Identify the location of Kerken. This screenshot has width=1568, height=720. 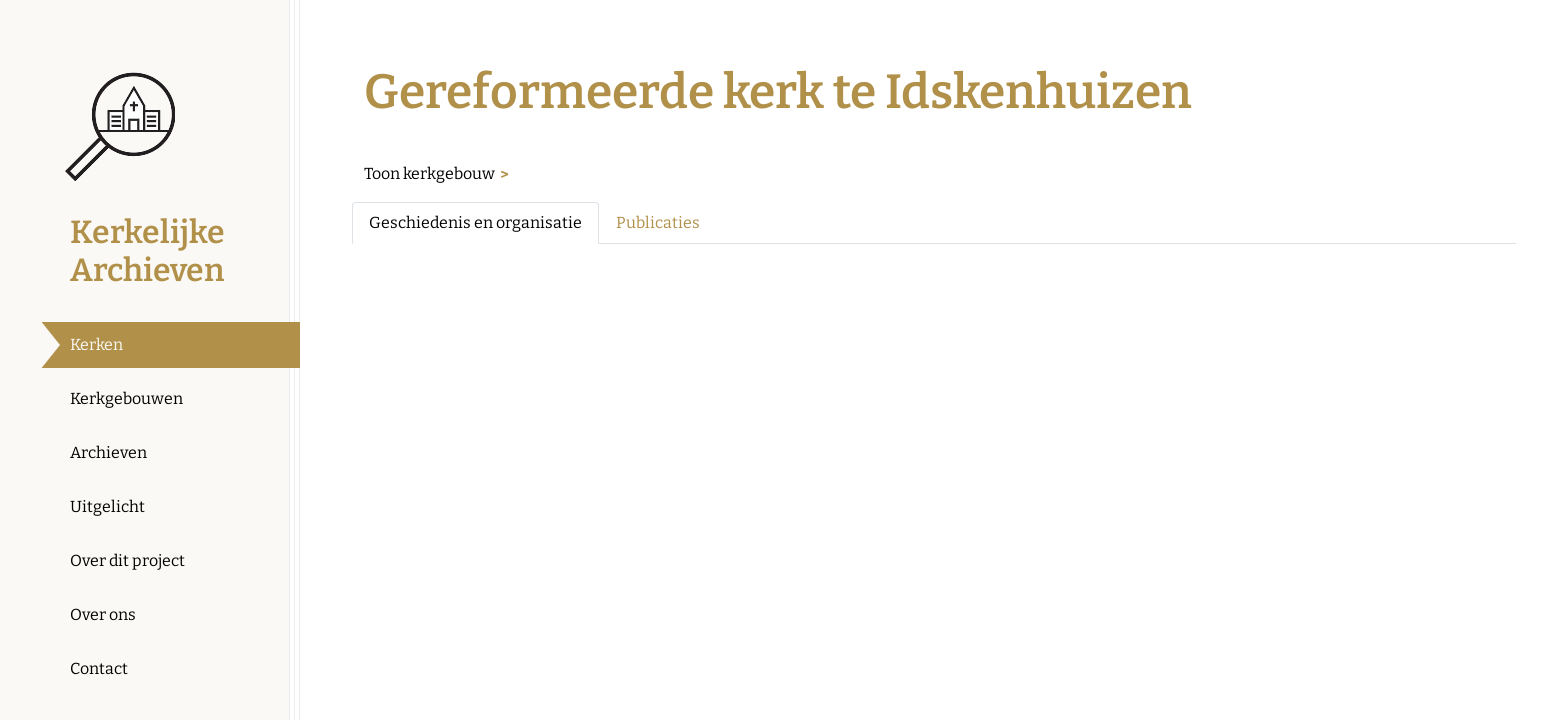
(96, 344).